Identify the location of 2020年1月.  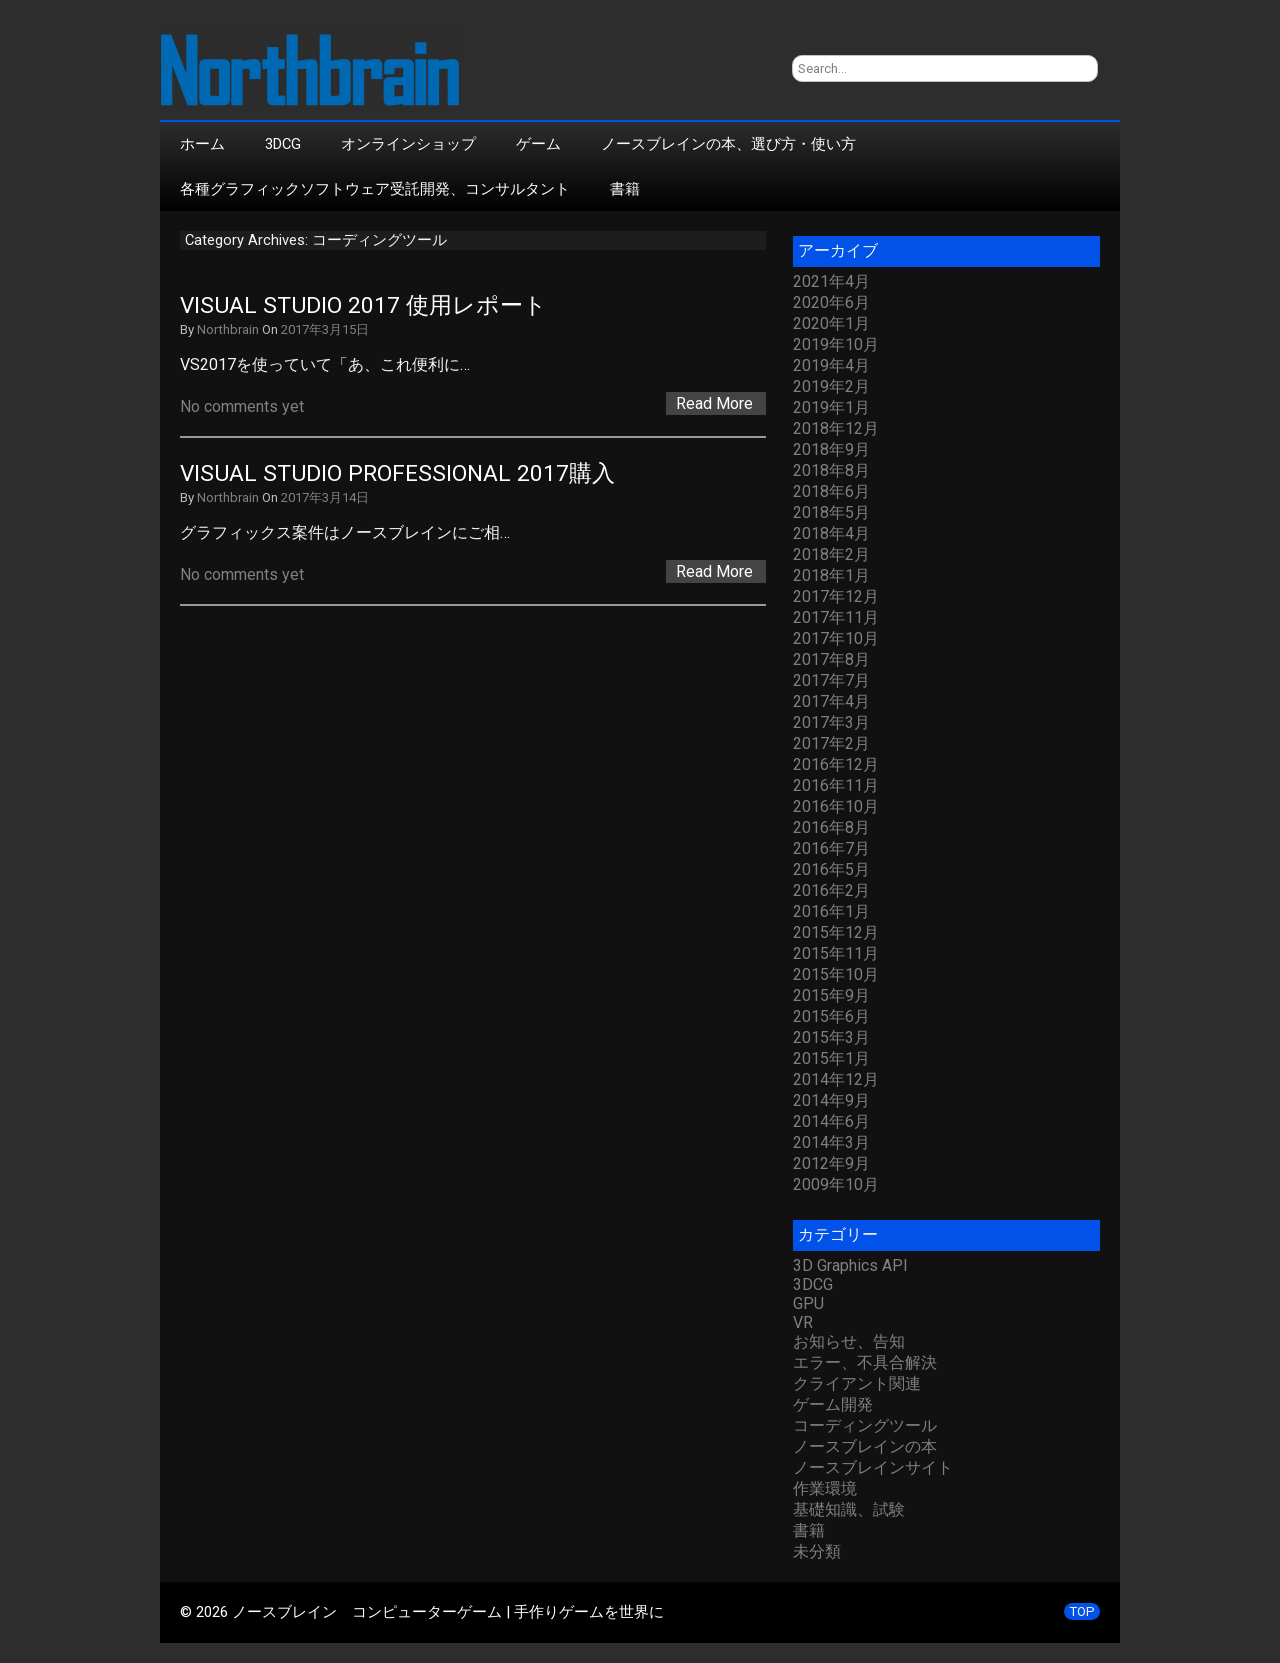
(831, 323).